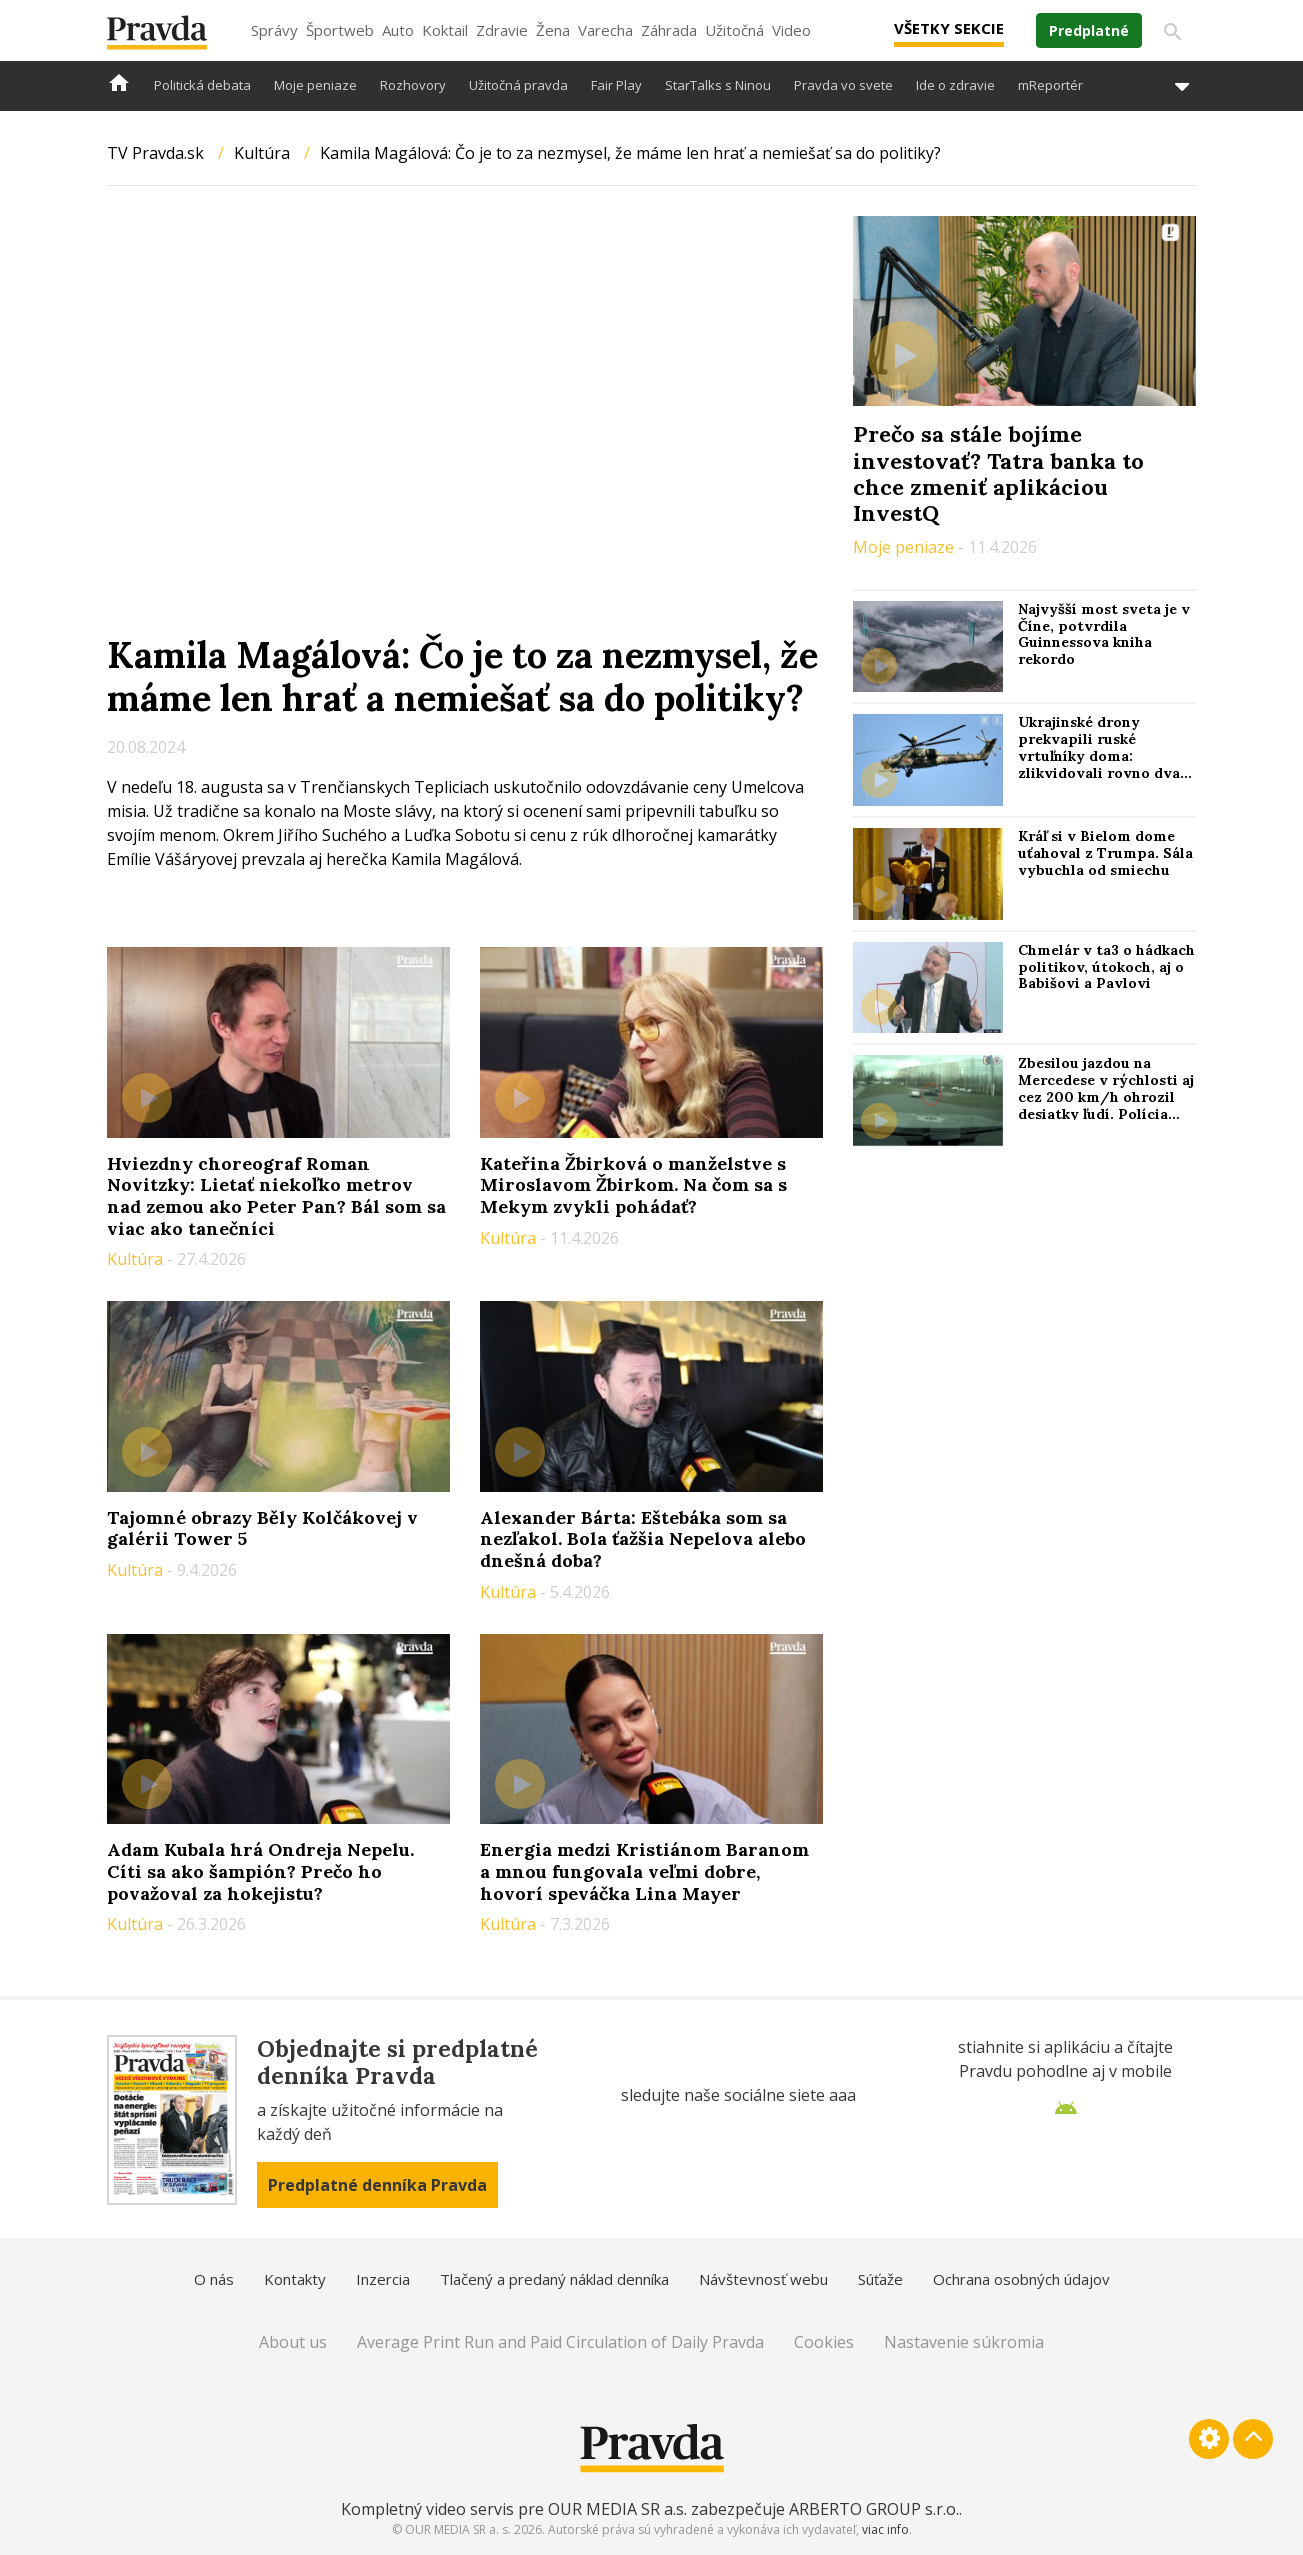 The height and width of the screenshot is (2555, 1303). What do you see at coordinates (398, 30) in the screenshot?
I see `Auto` at bounding box center [398, 30].